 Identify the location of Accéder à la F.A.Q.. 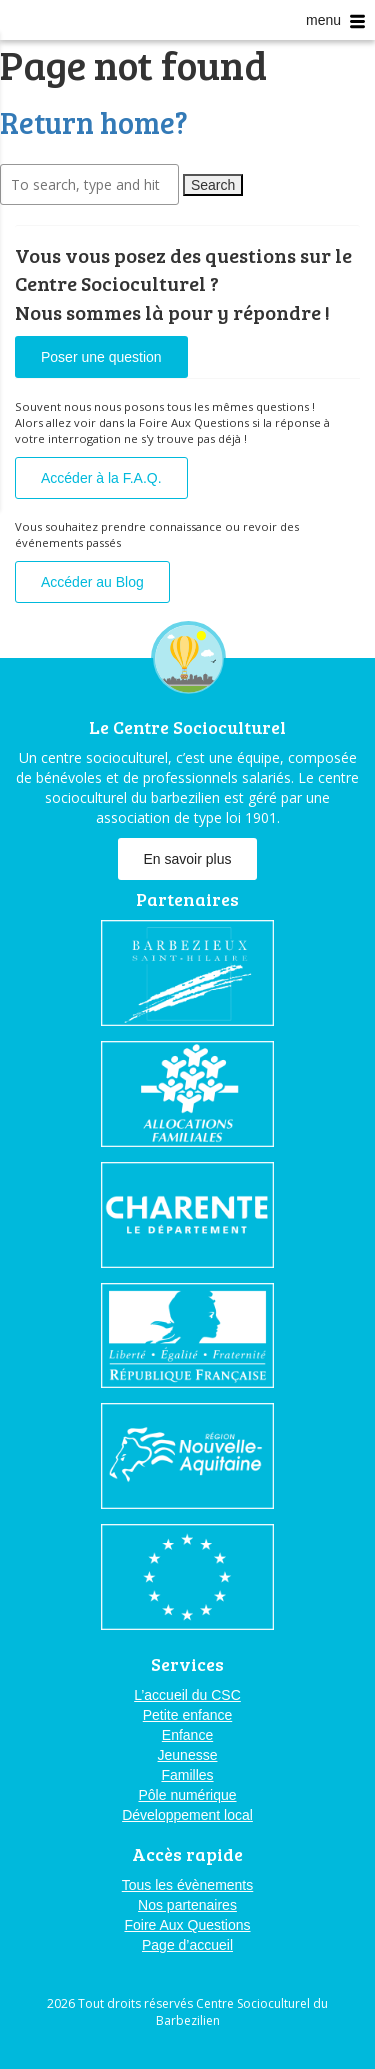
(101, 478).